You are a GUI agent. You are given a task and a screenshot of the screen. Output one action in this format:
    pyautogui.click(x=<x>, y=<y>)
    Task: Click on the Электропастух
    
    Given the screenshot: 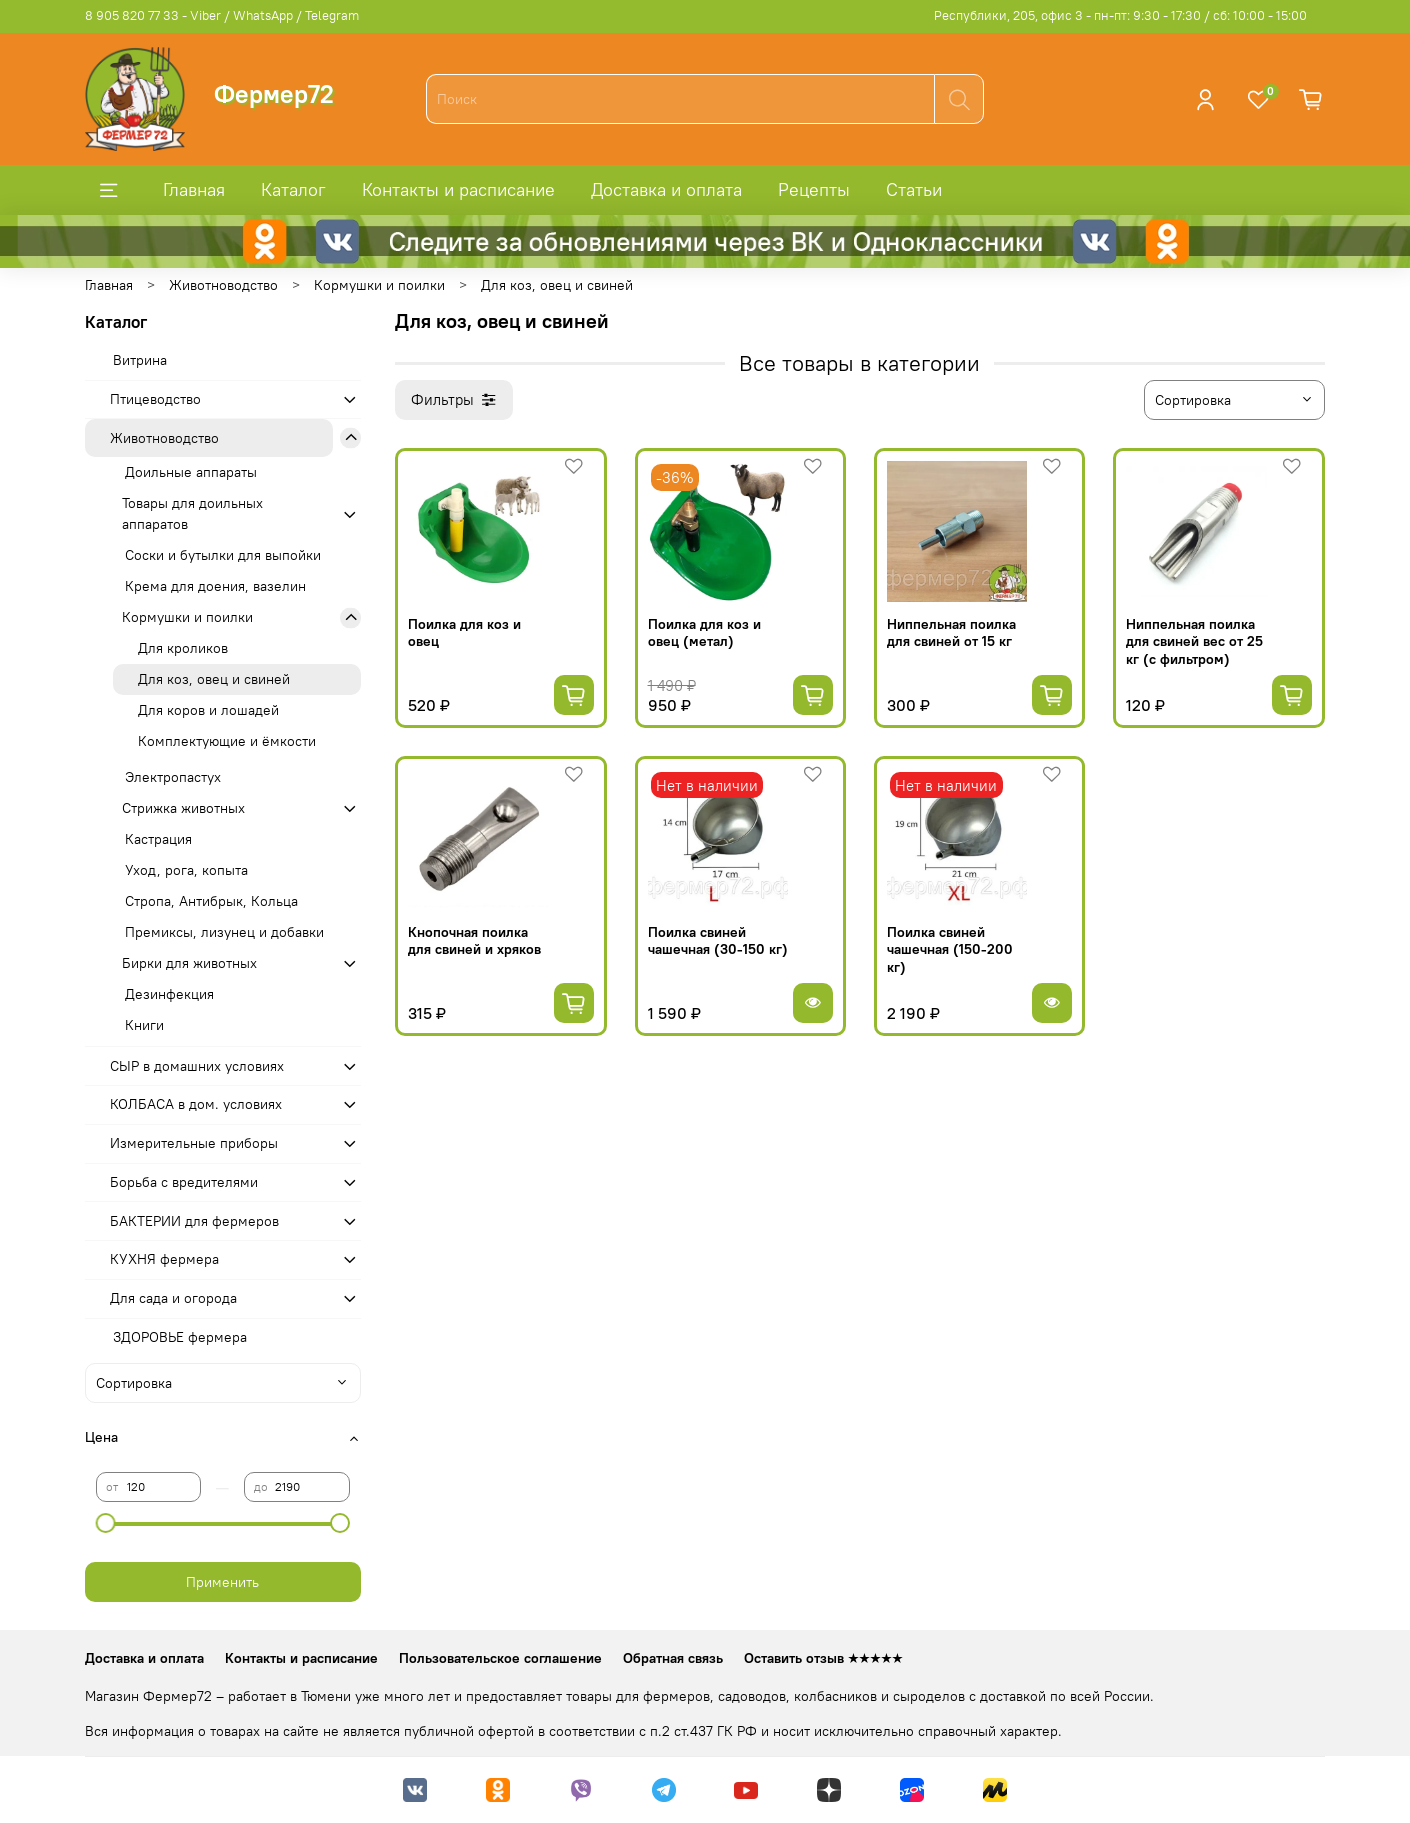 What is the action you would take?
    pyautogui.click(x=173, y=777)
    